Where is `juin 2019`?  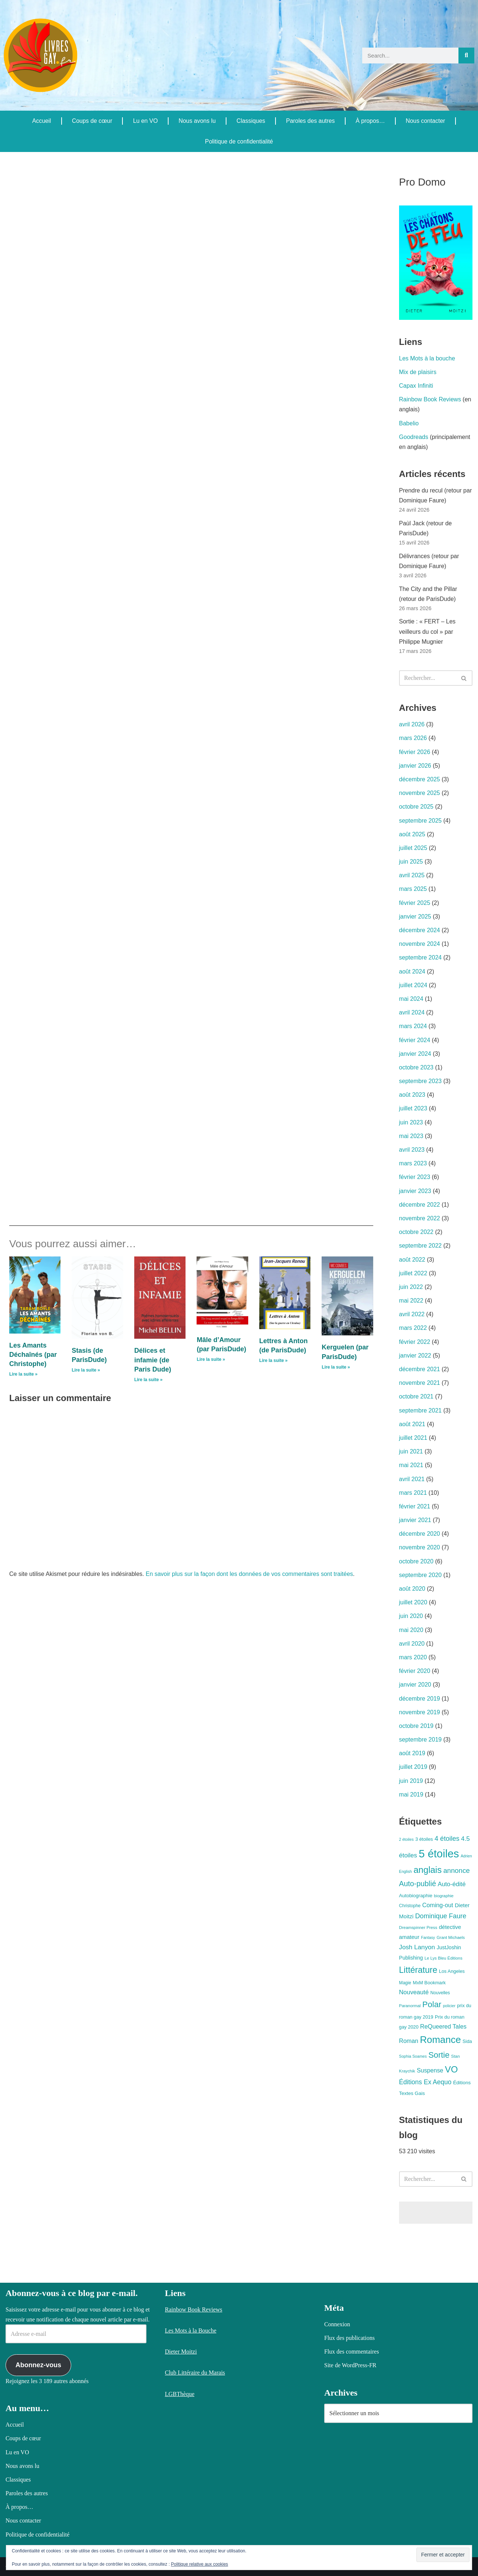 juin 2019 is located at coordinates (411, 1781).